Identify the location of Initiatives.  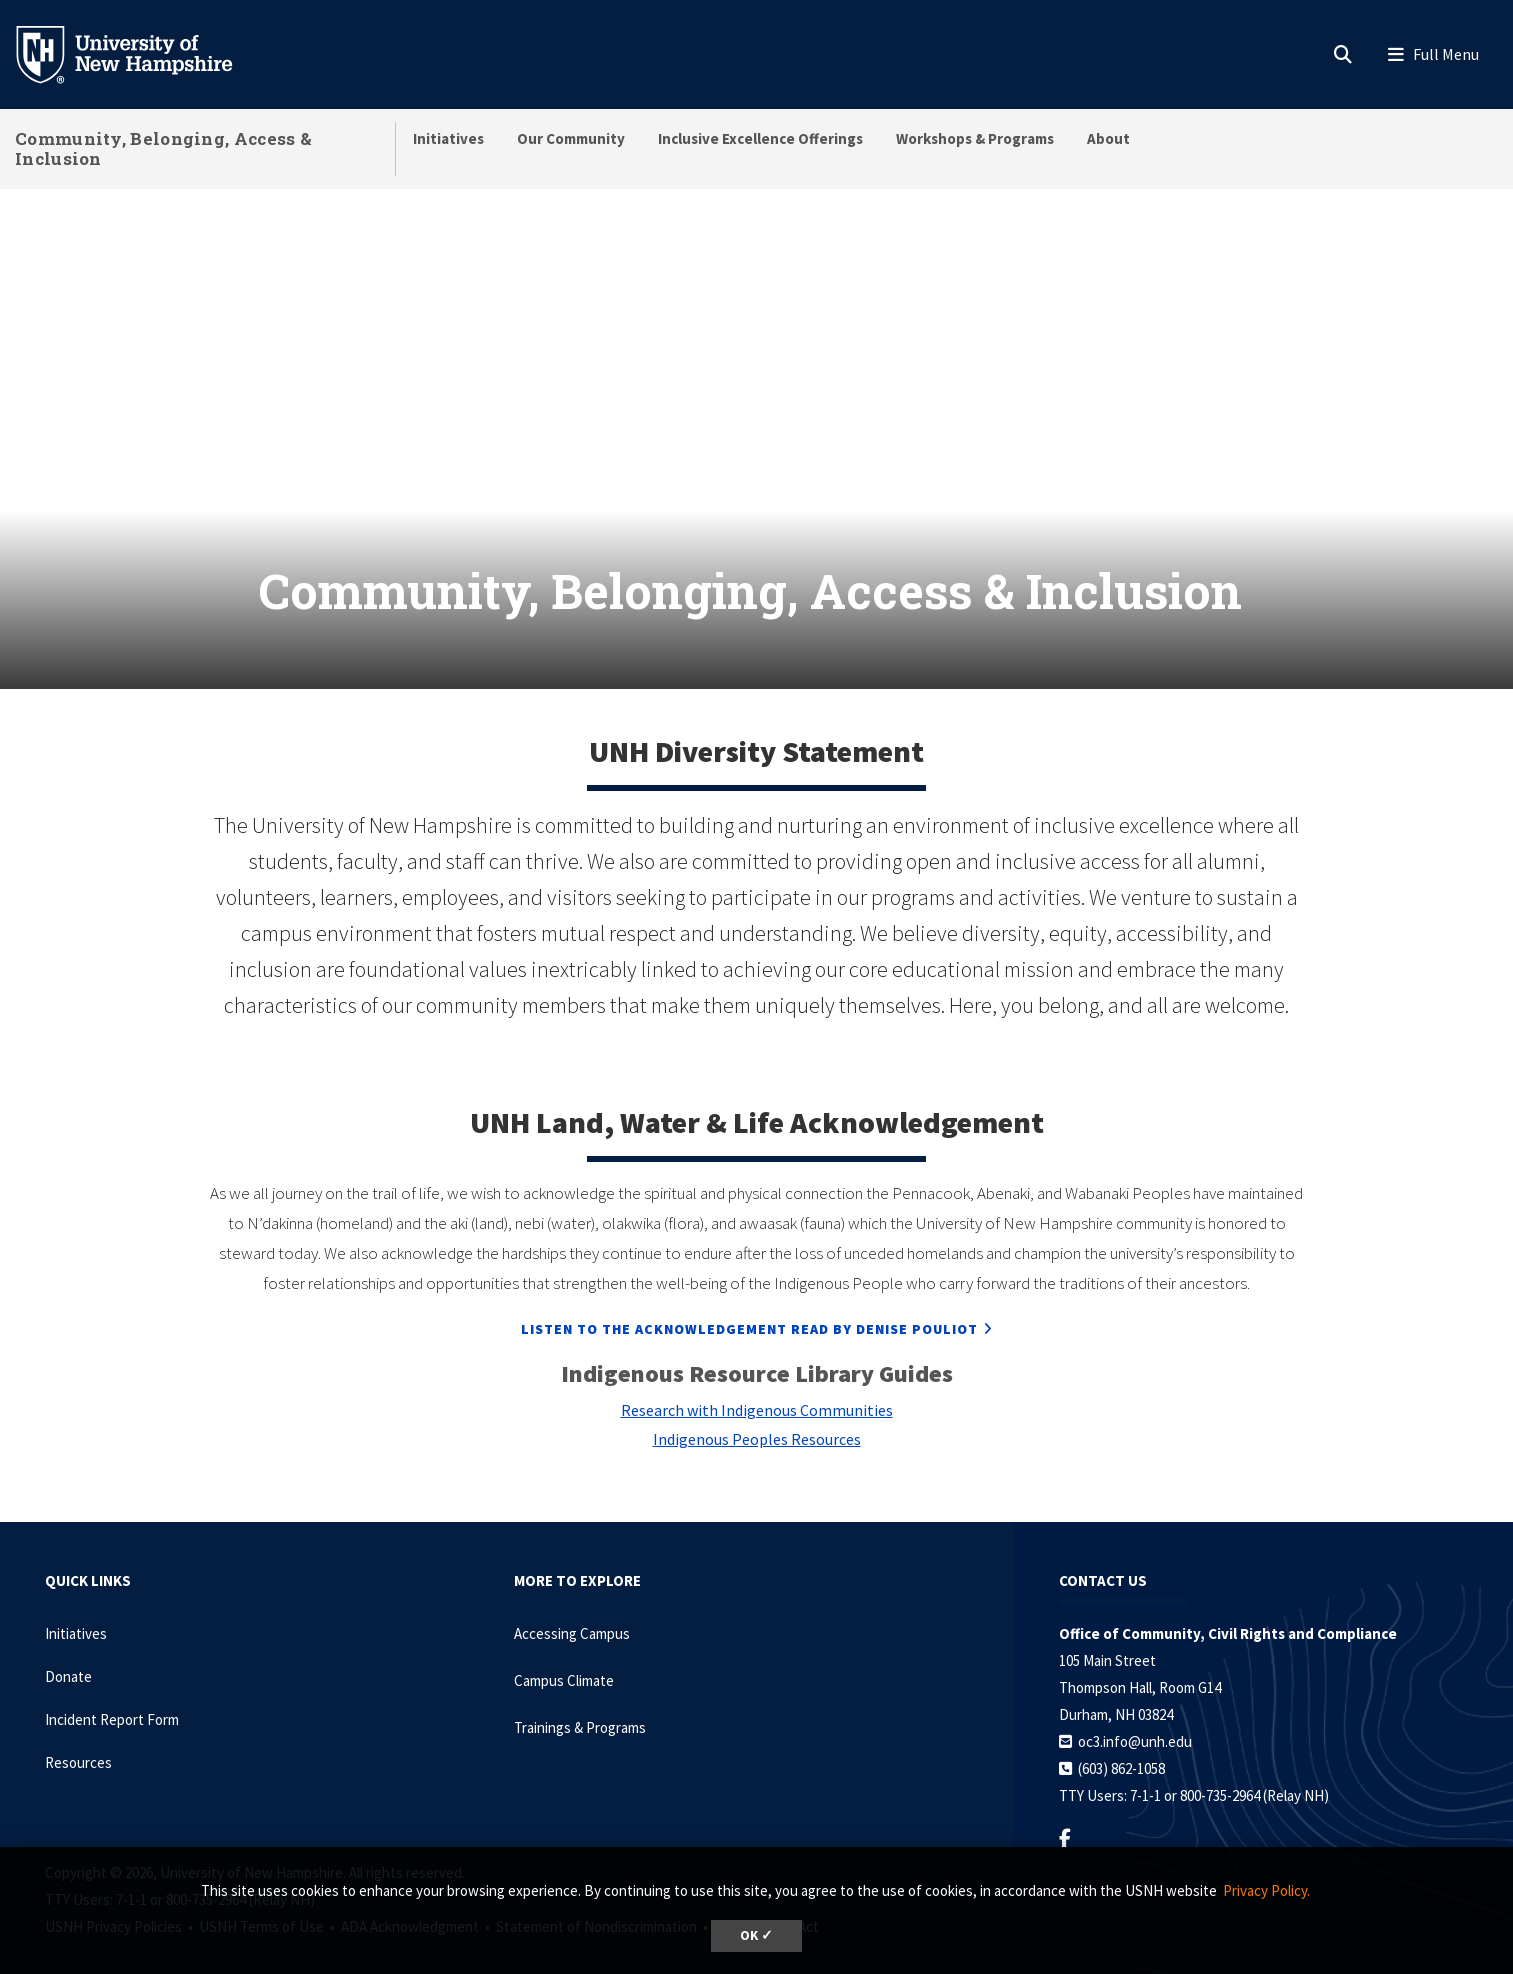
(448, 138).